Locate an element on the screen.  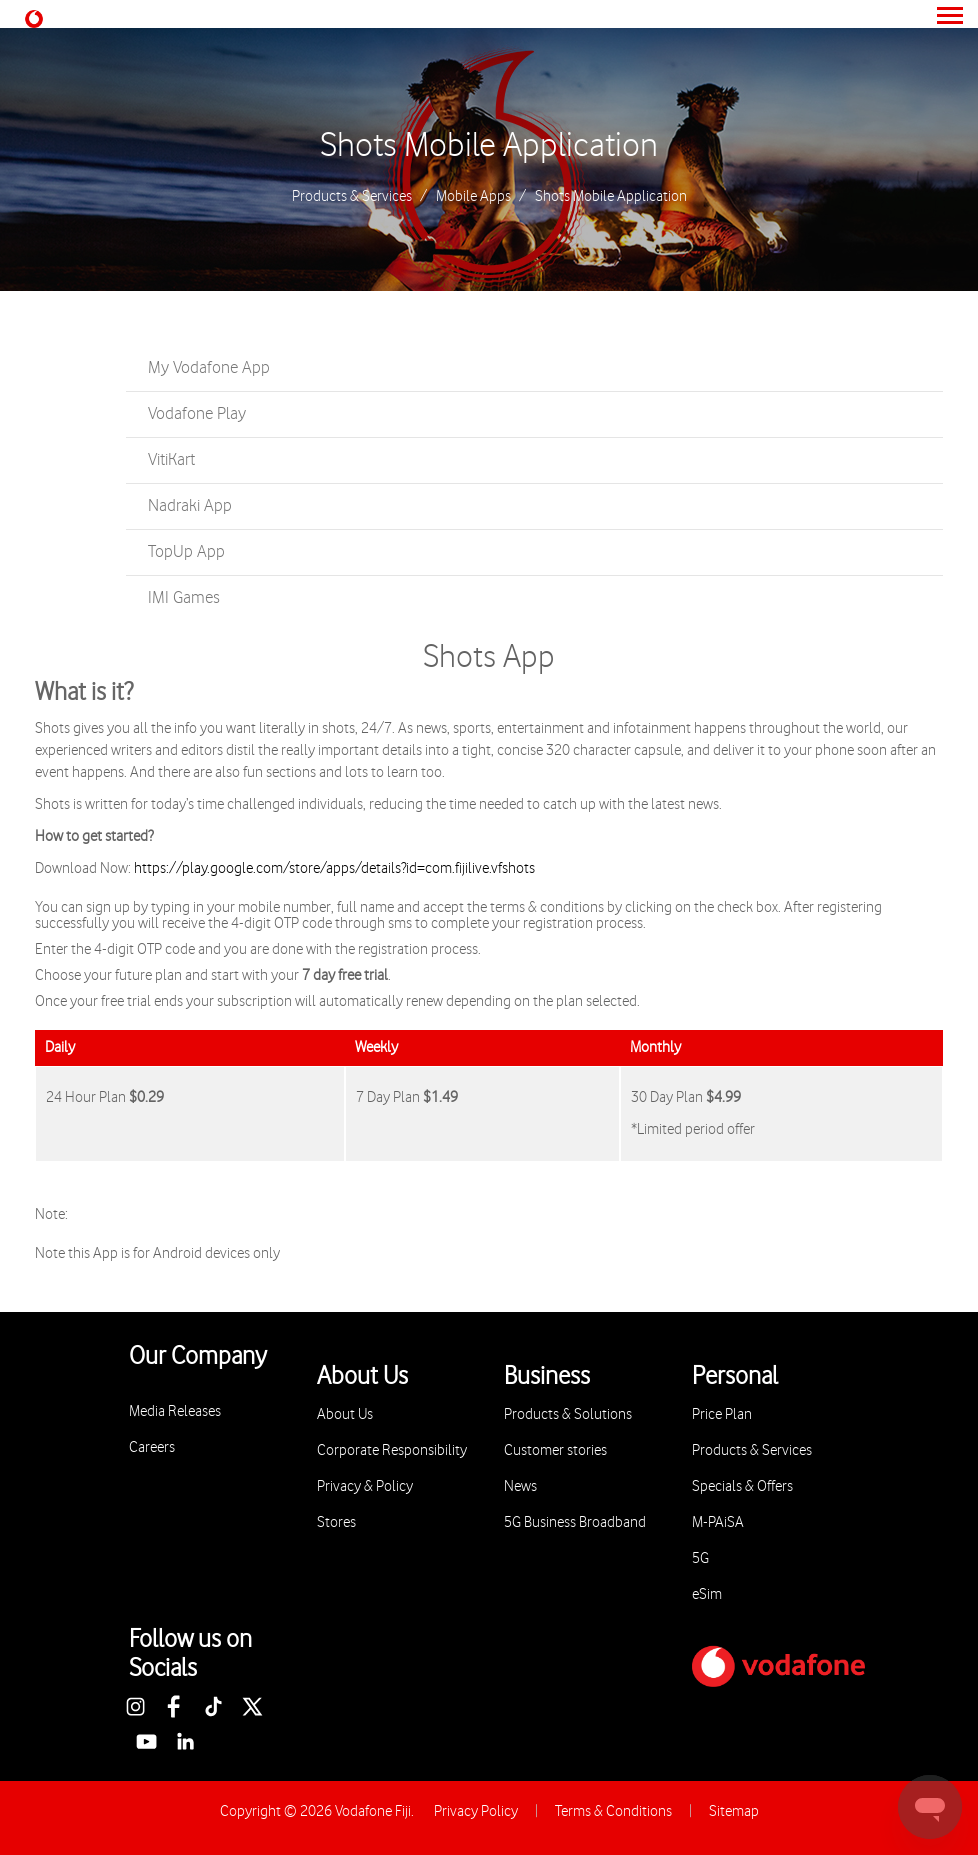
5G Business Broadband is located at coordinates (575, 1522).